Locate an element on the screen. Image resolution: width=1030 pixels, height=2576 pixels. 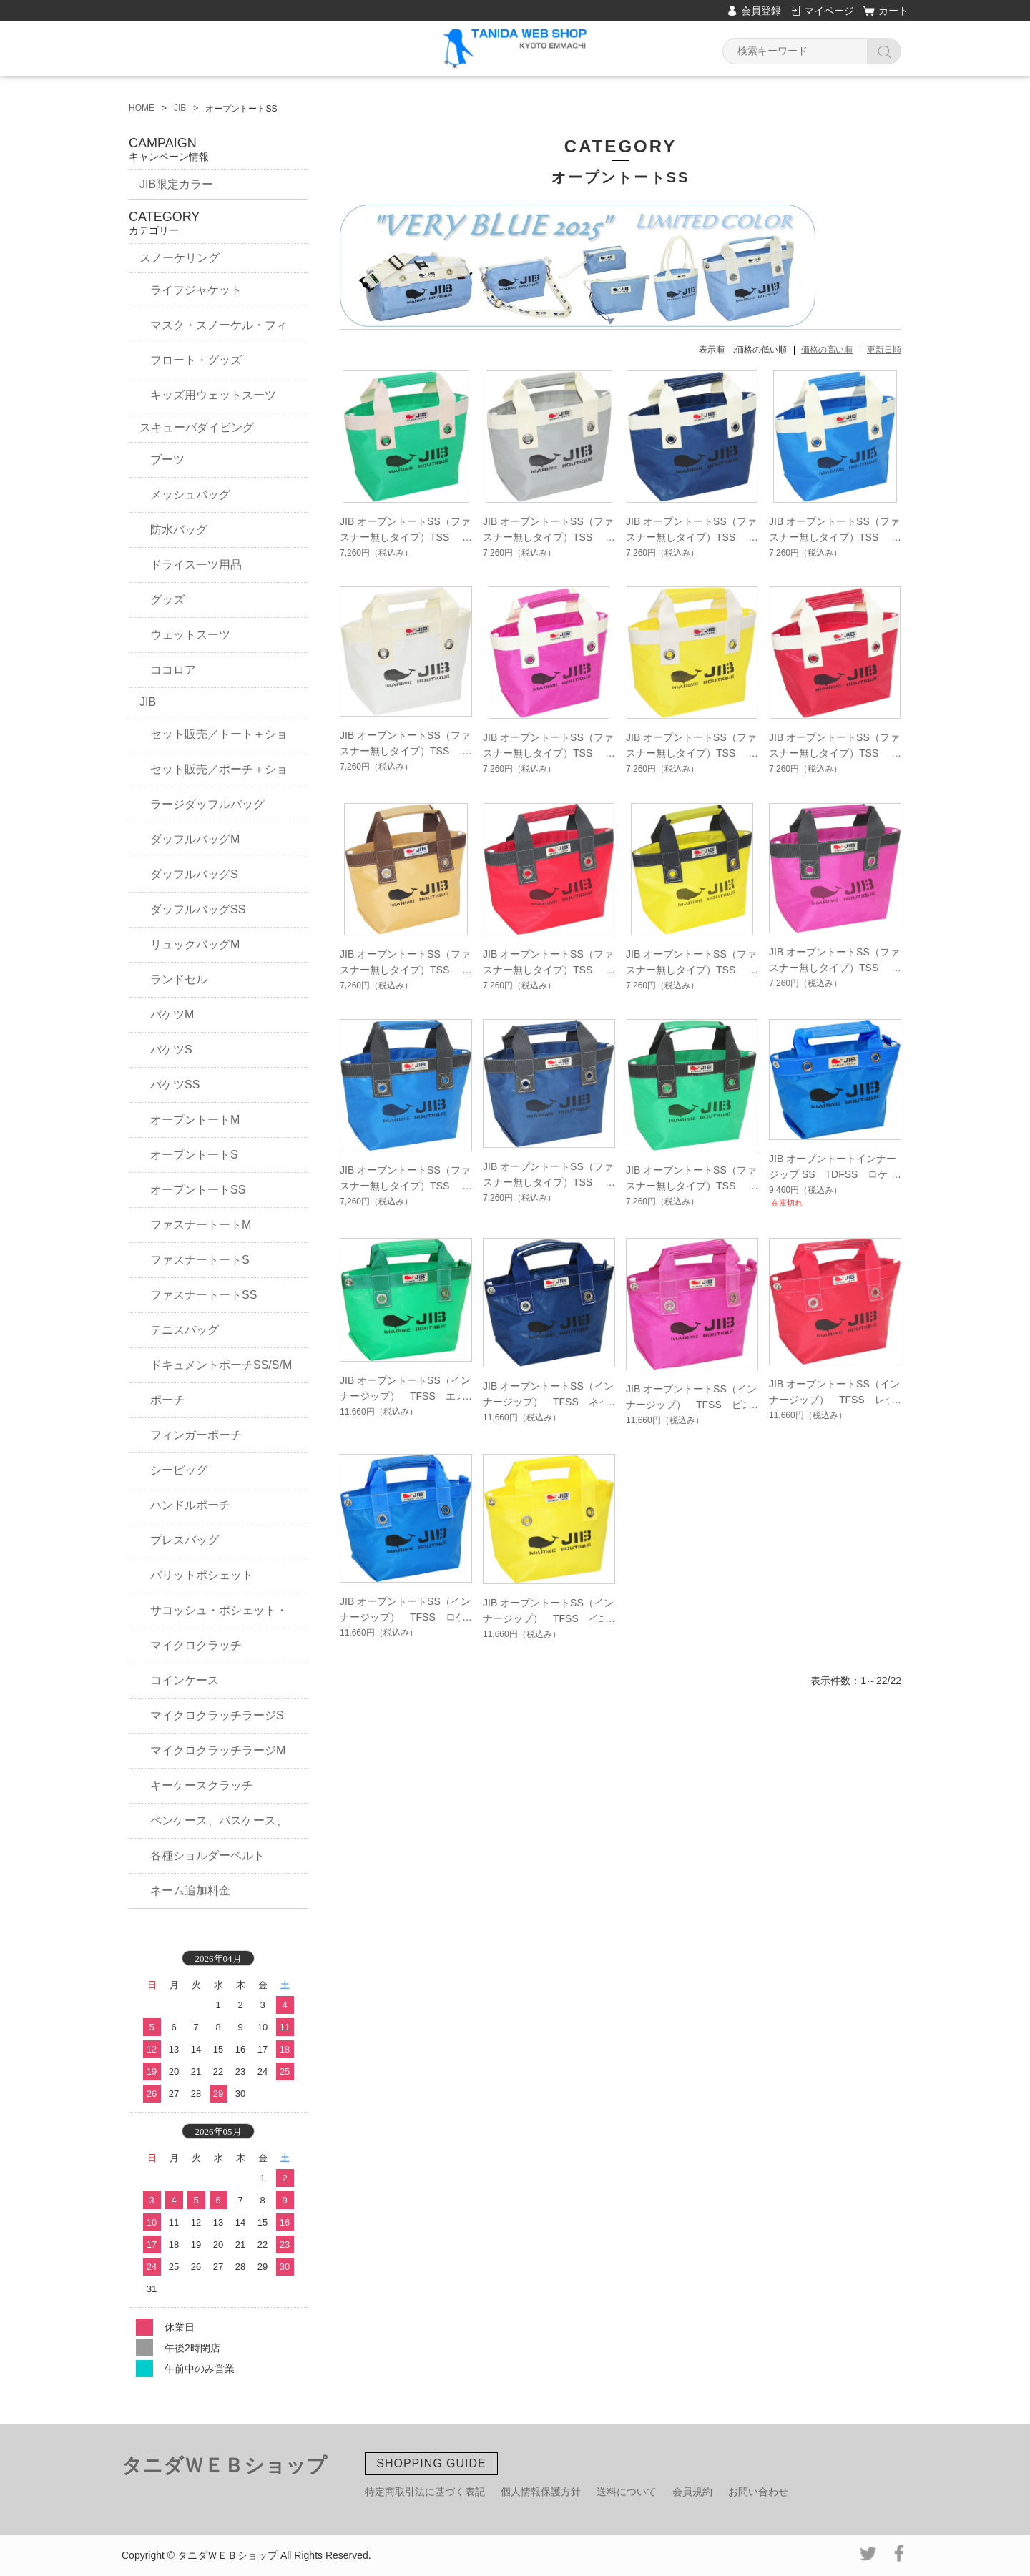
会員規約 is located at coordinates (692, 2491).